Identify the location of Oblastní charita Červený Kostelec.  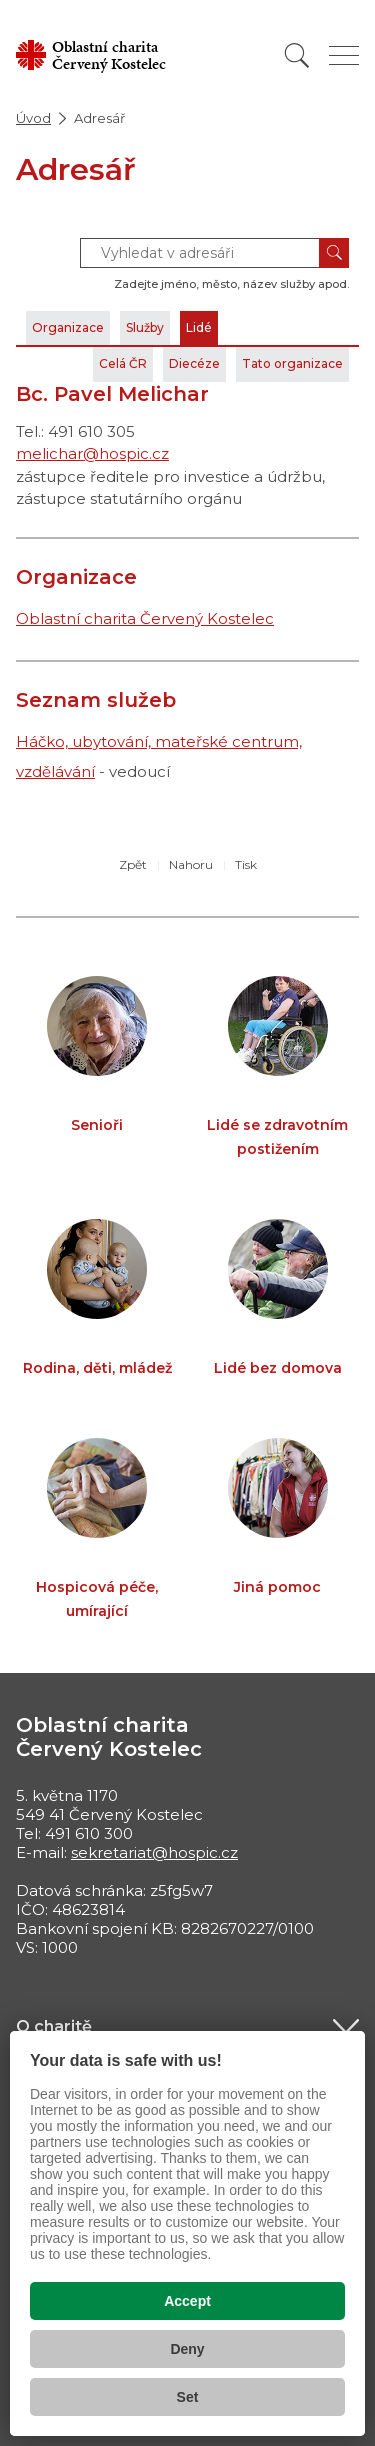
(145, 618).